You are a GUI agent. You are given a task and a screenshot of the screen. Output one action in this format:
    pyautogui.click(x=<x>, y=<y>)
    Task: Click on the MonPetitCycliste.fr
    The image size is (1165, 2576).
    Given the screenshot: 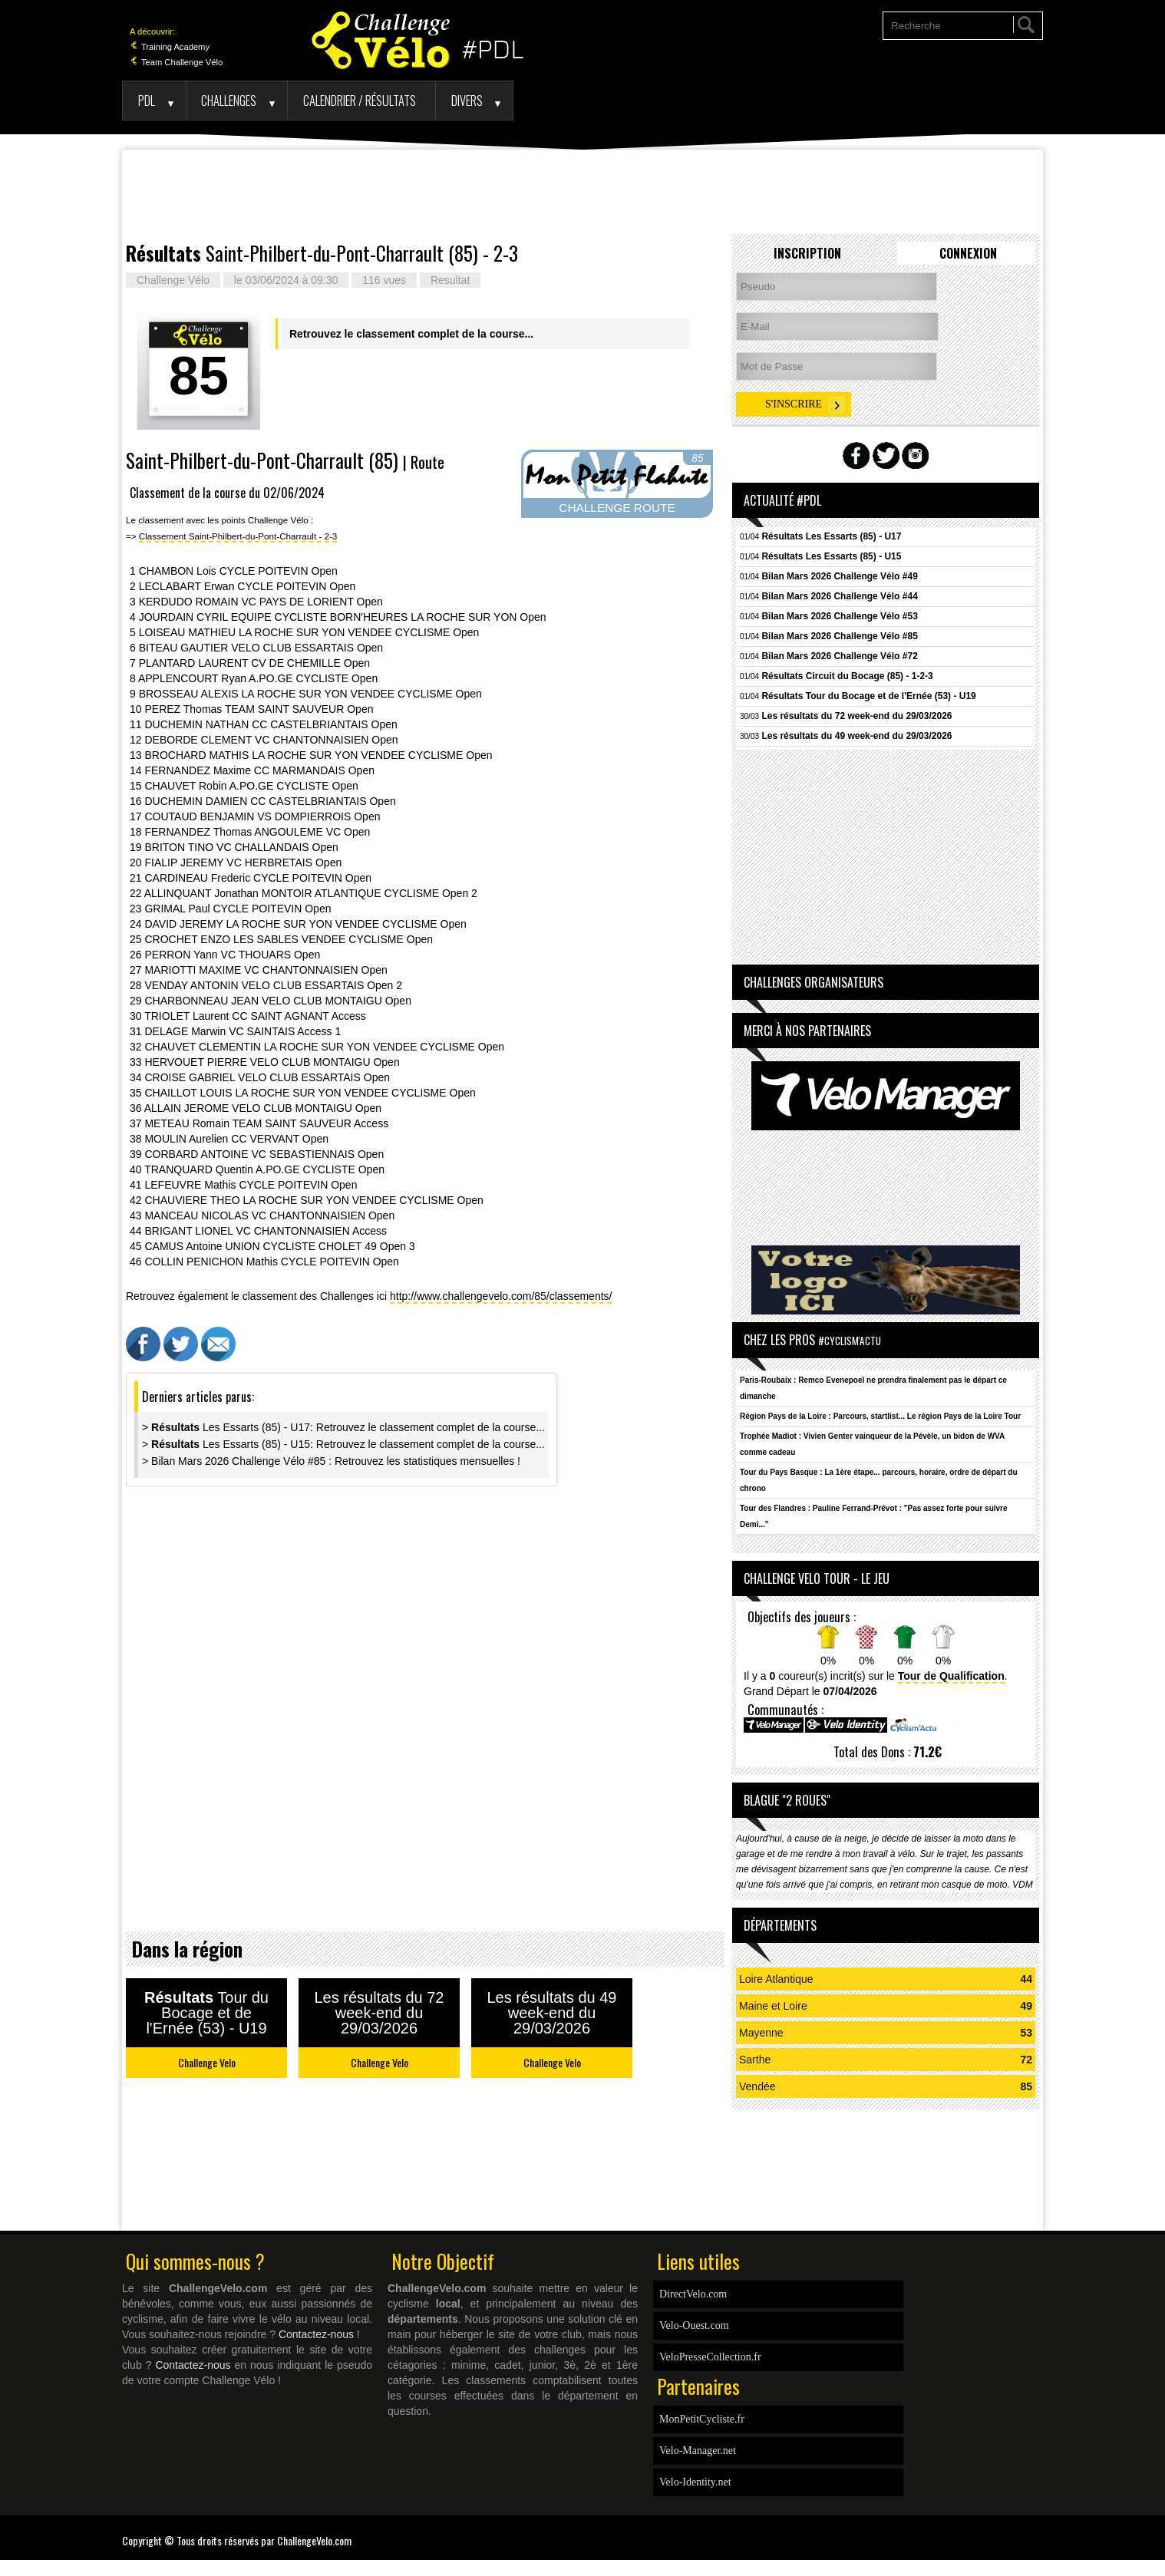 What is the action you would take?
    pyautogui.click(x=701, y=2419)
    